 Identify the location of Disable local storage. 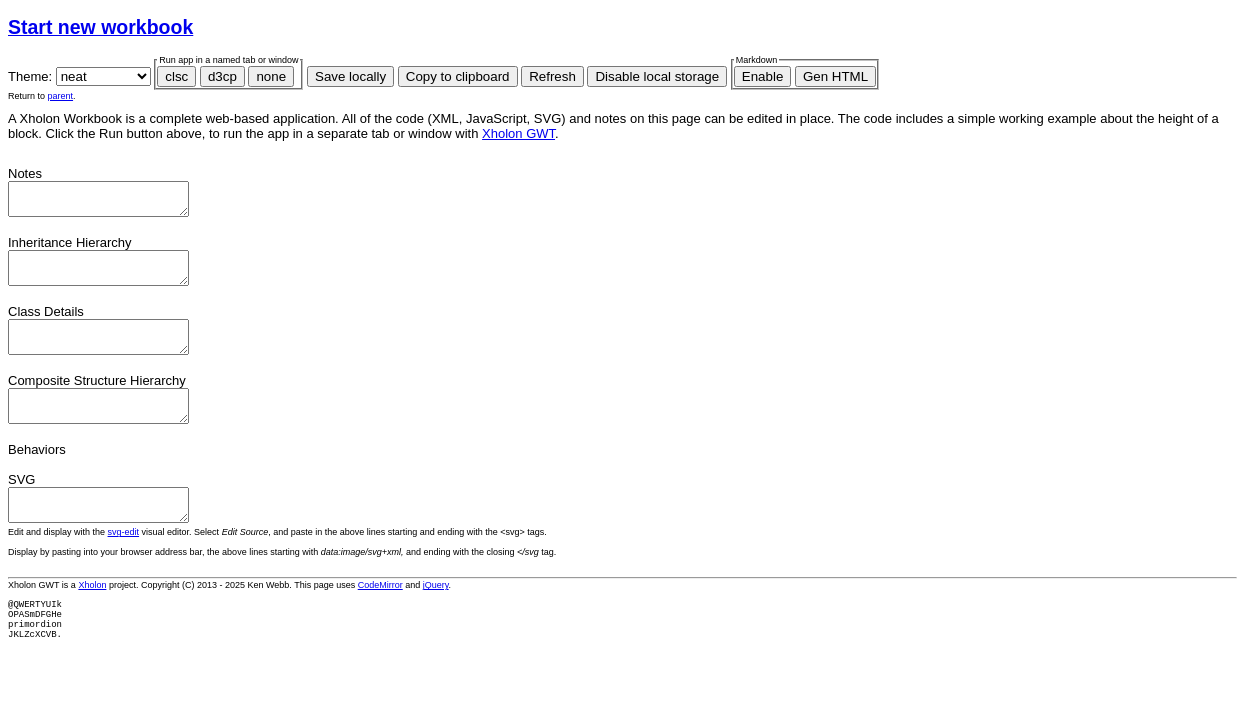
(657, 76).